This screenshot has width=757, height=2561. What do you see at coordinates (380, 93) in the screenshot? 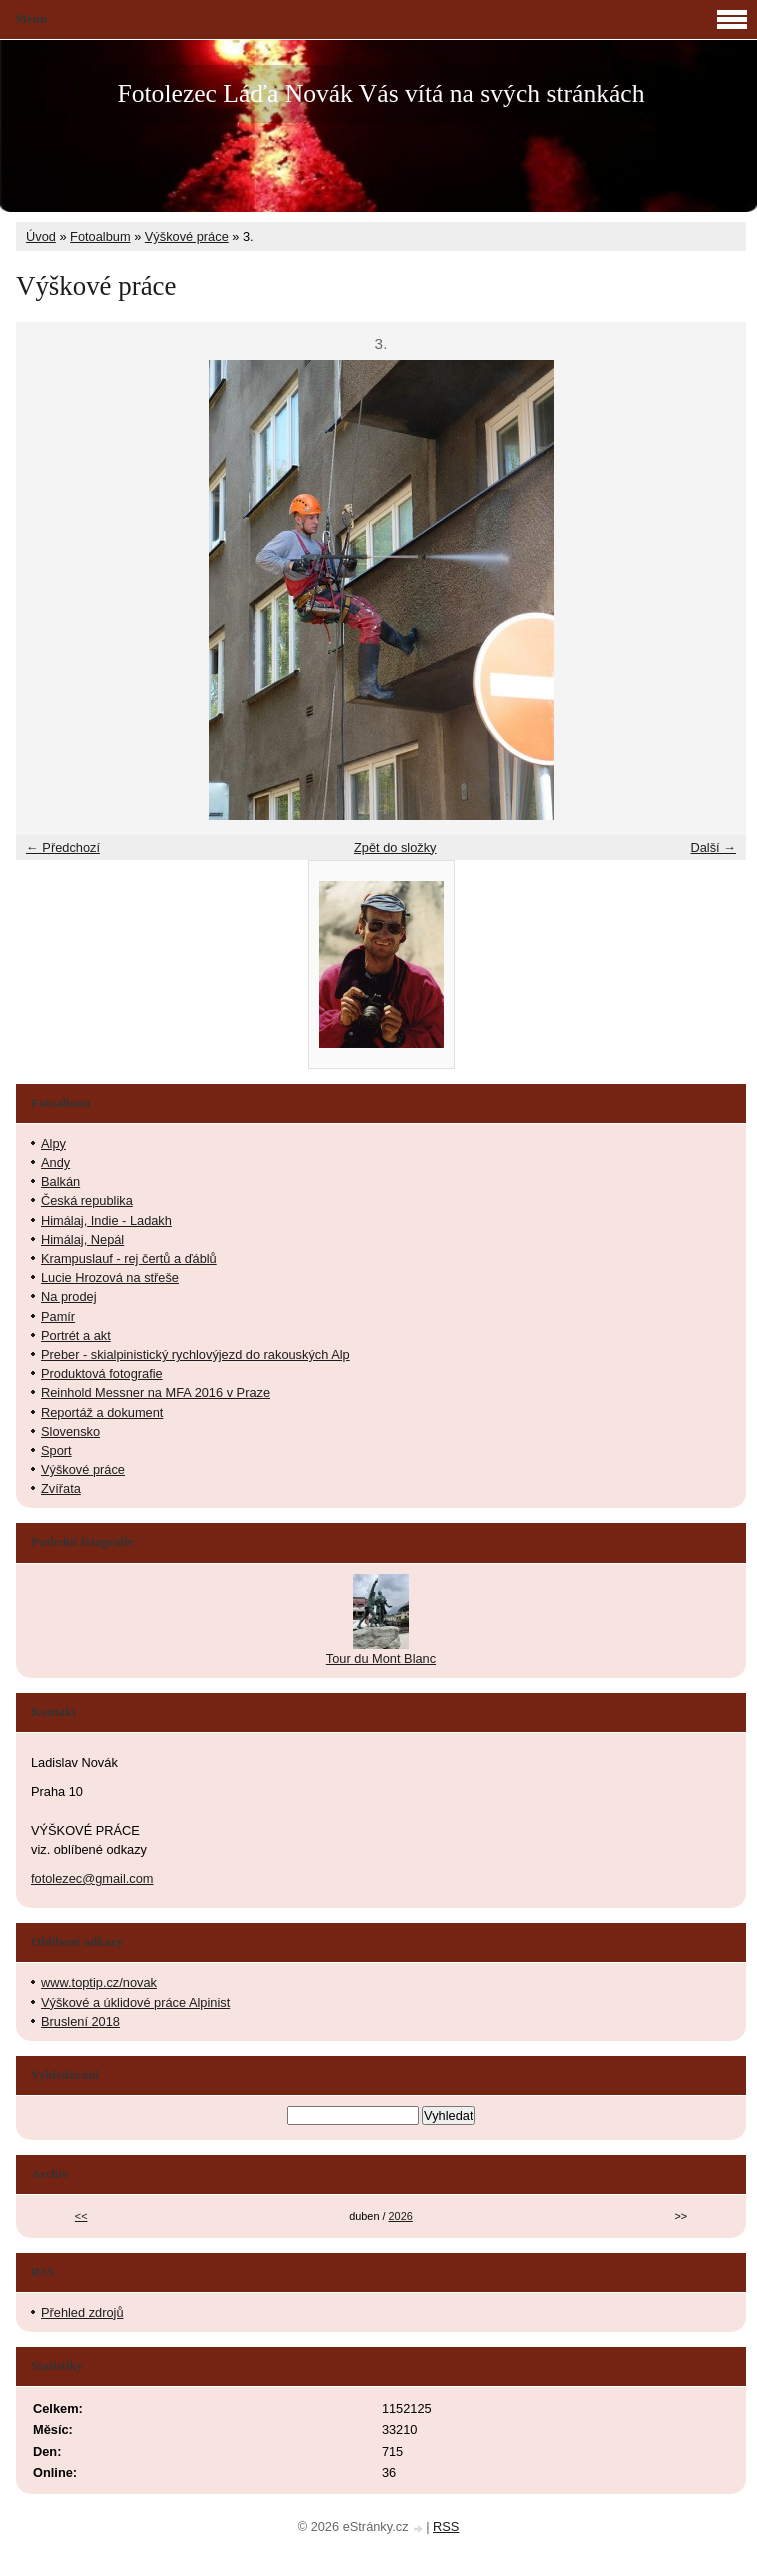
I see `Fotolezec Láďa Novák Vás vítá na svých stránkách` at bounding box center [380, 93].